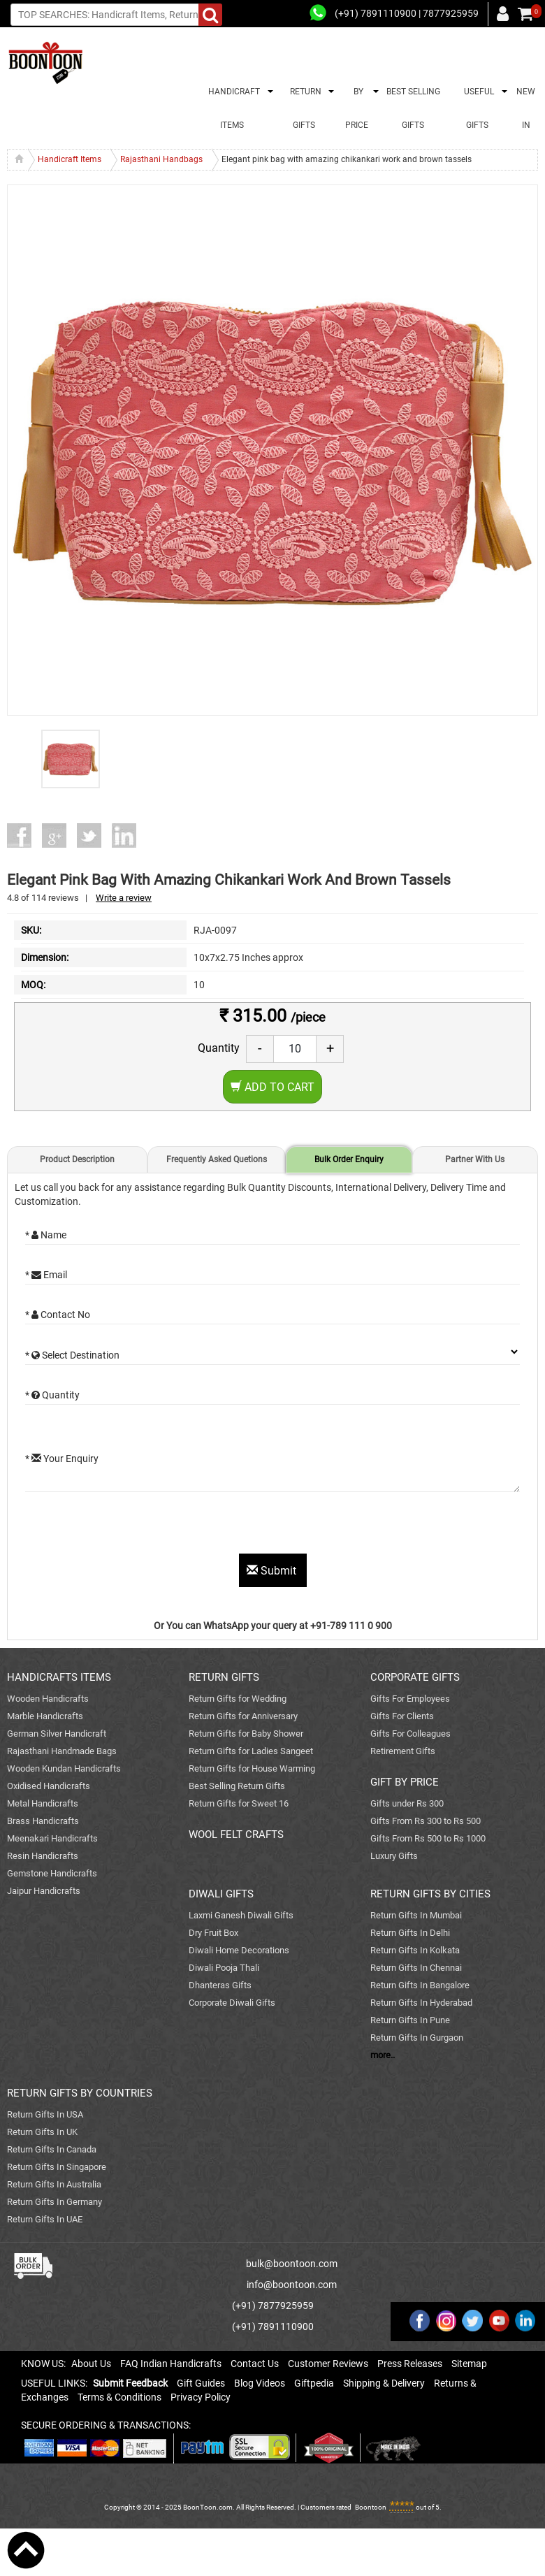  What do you see at coordinates (72, 1355) in the screenshot?
I see `* Select Destination` at bounding box center [72, 1355].